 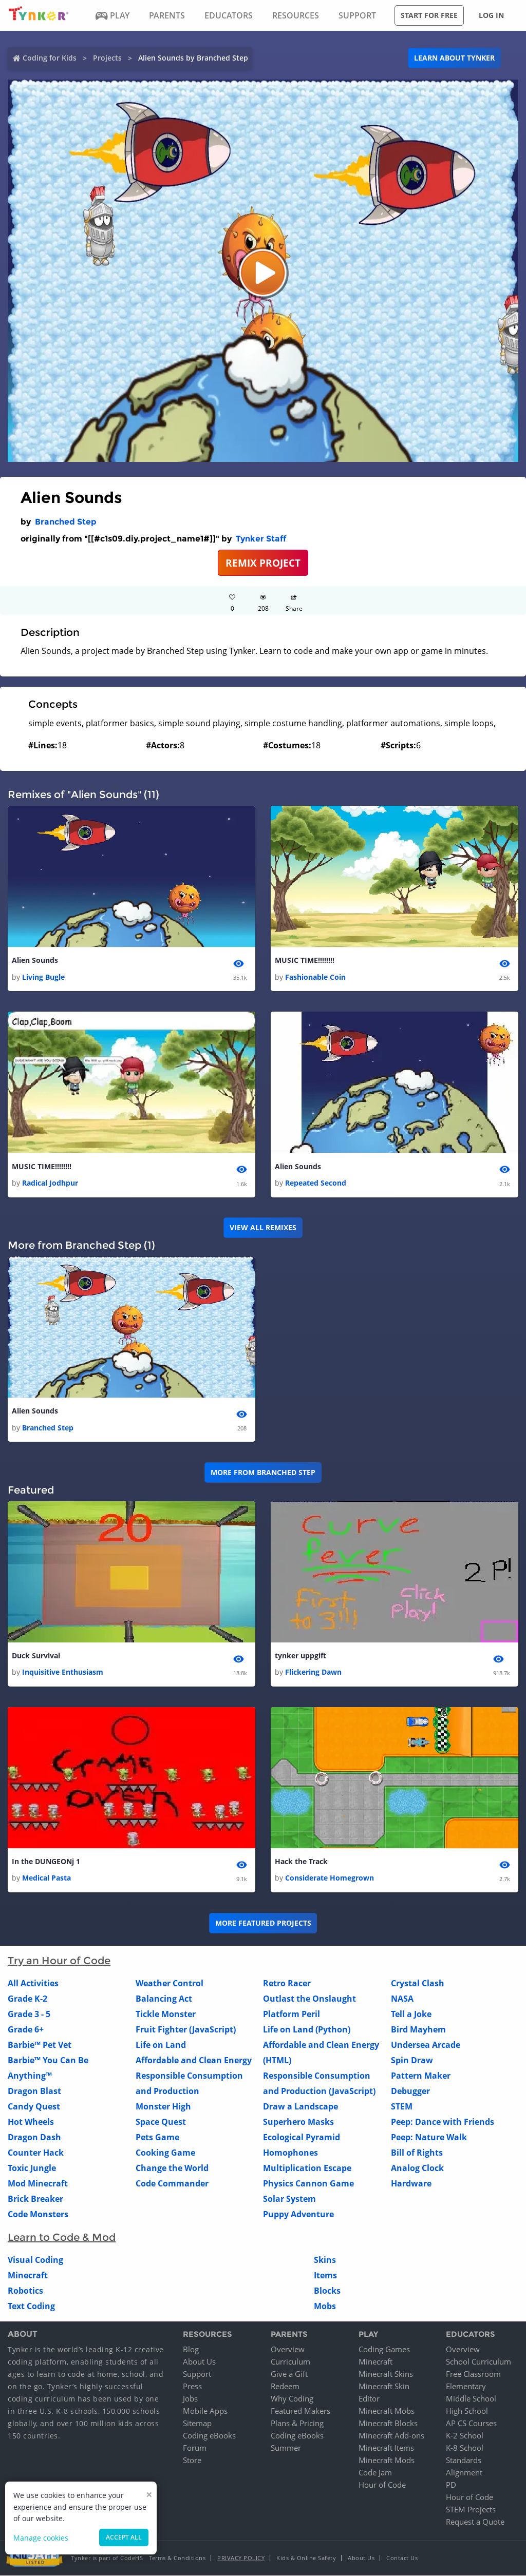 What do you see at coordinates (66, 522) in the screenshot?
I see `Branched Step` at bounding box center [66, 522].